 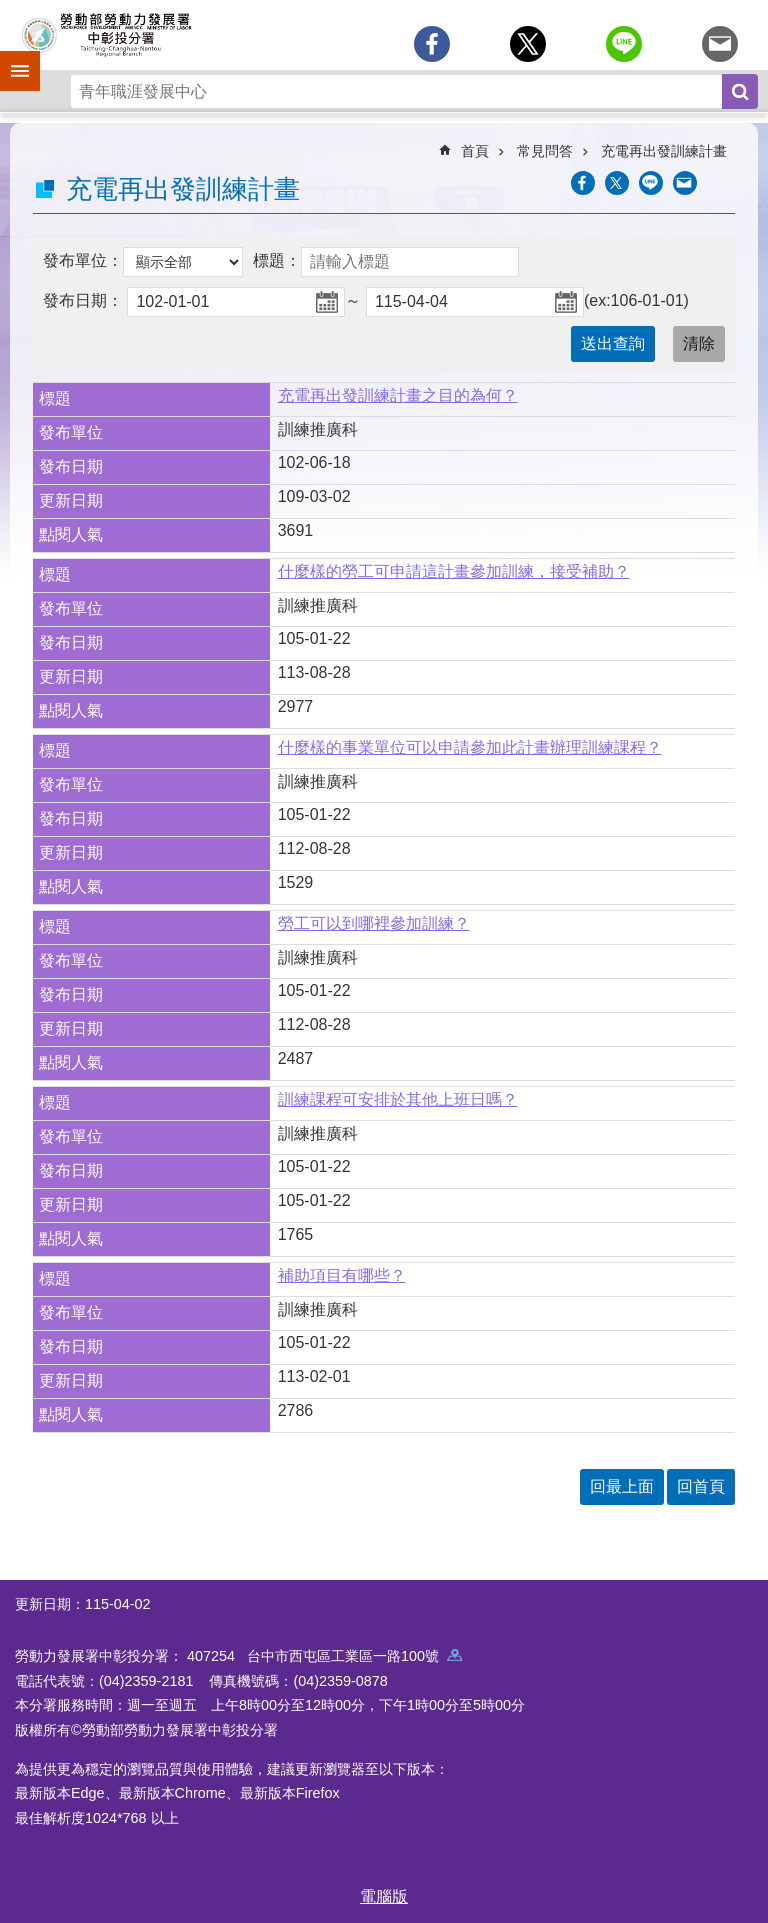 I want to click on [另開新視窗分享至email], so click(x=720, y=44).